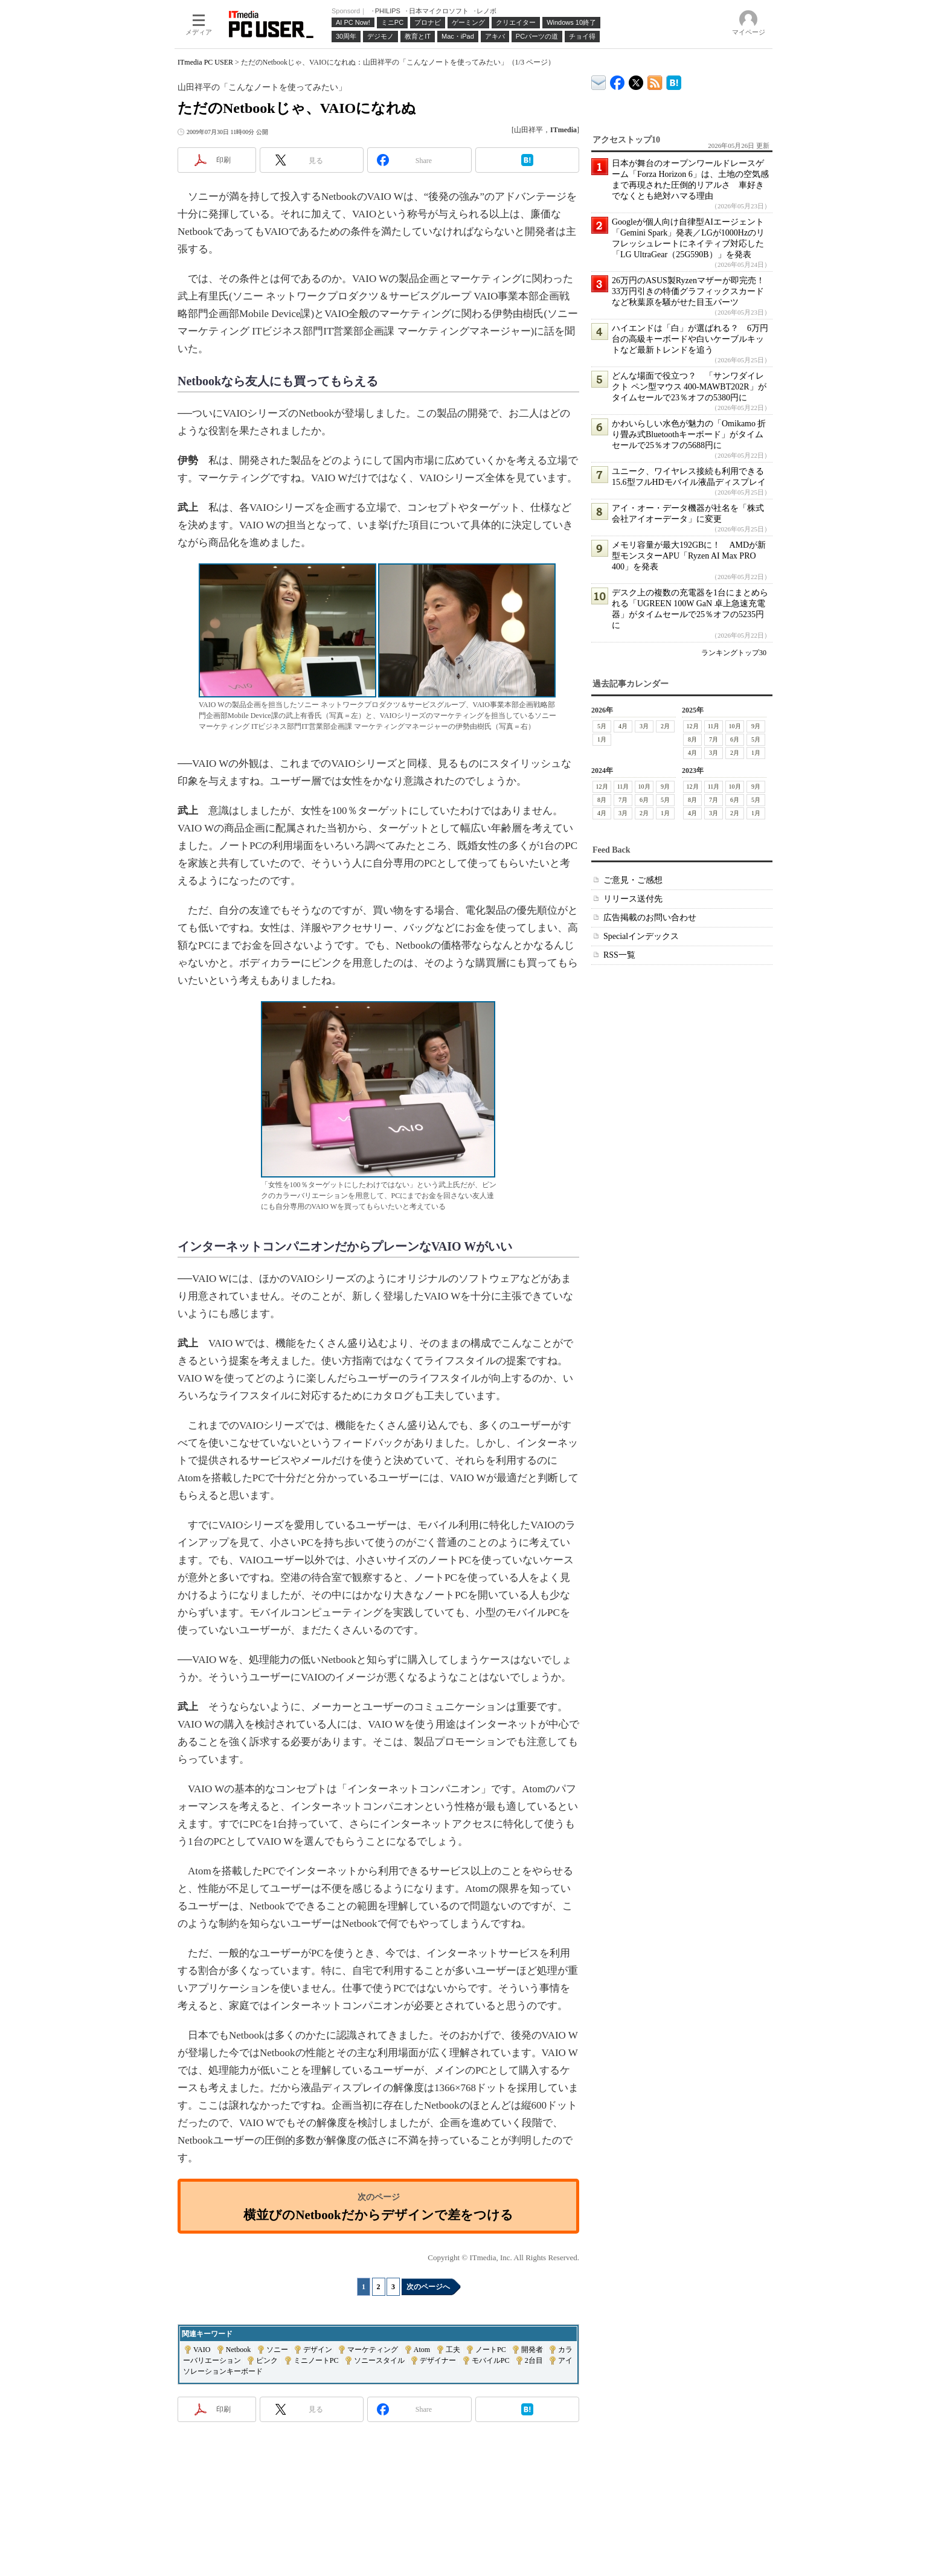 The height and width of the screenshot is (2576, 947). I want to click on 10月, so click(735, 726).